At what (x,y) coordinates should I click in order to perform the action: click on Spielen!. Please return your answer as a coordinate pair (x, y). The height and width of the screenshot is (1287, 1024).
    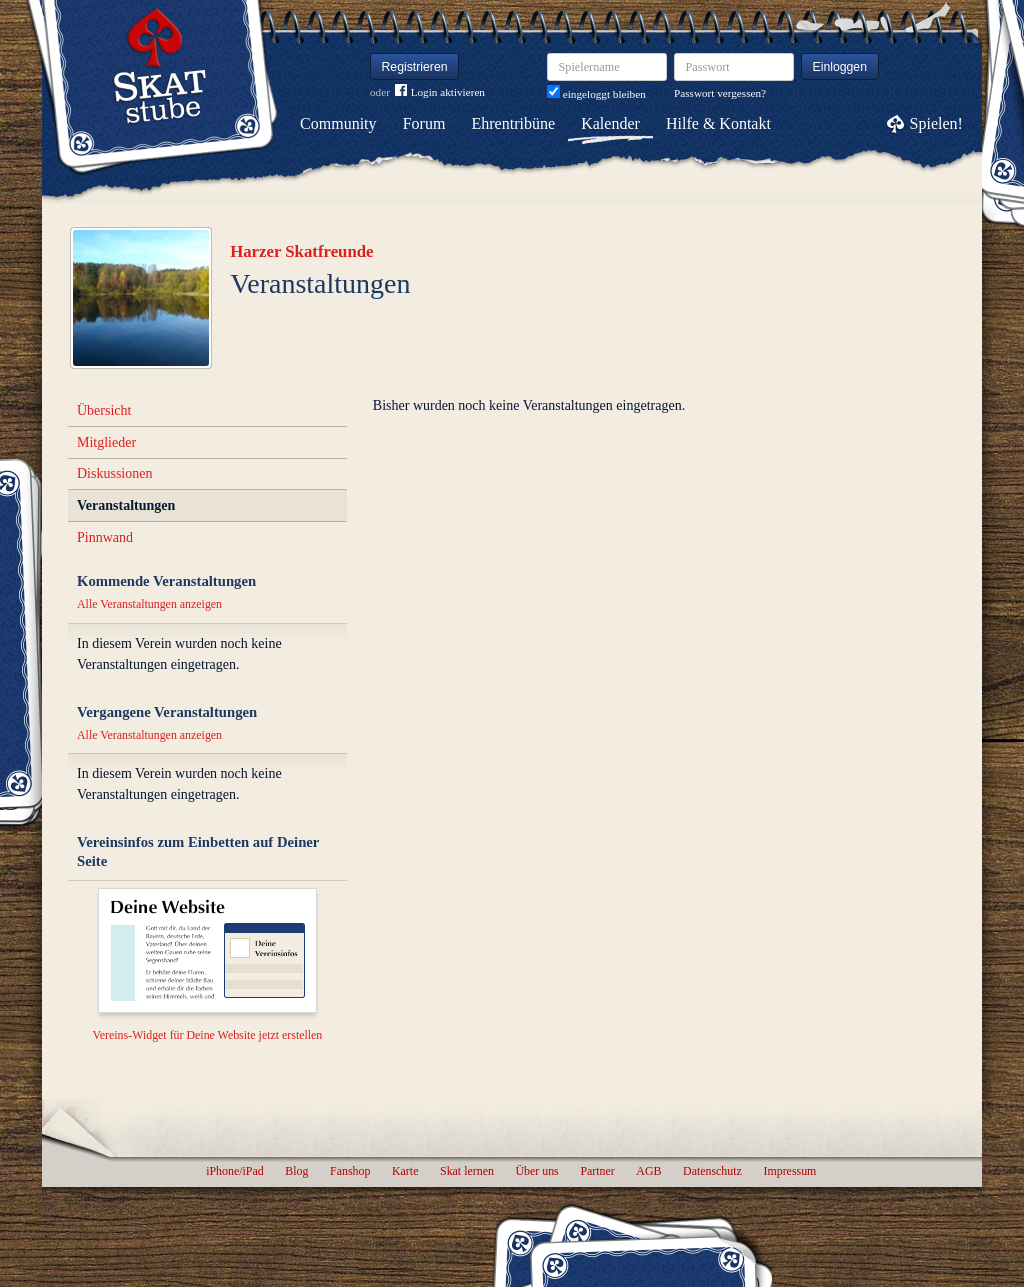
    Looking at the image, I should click on (936, 123).